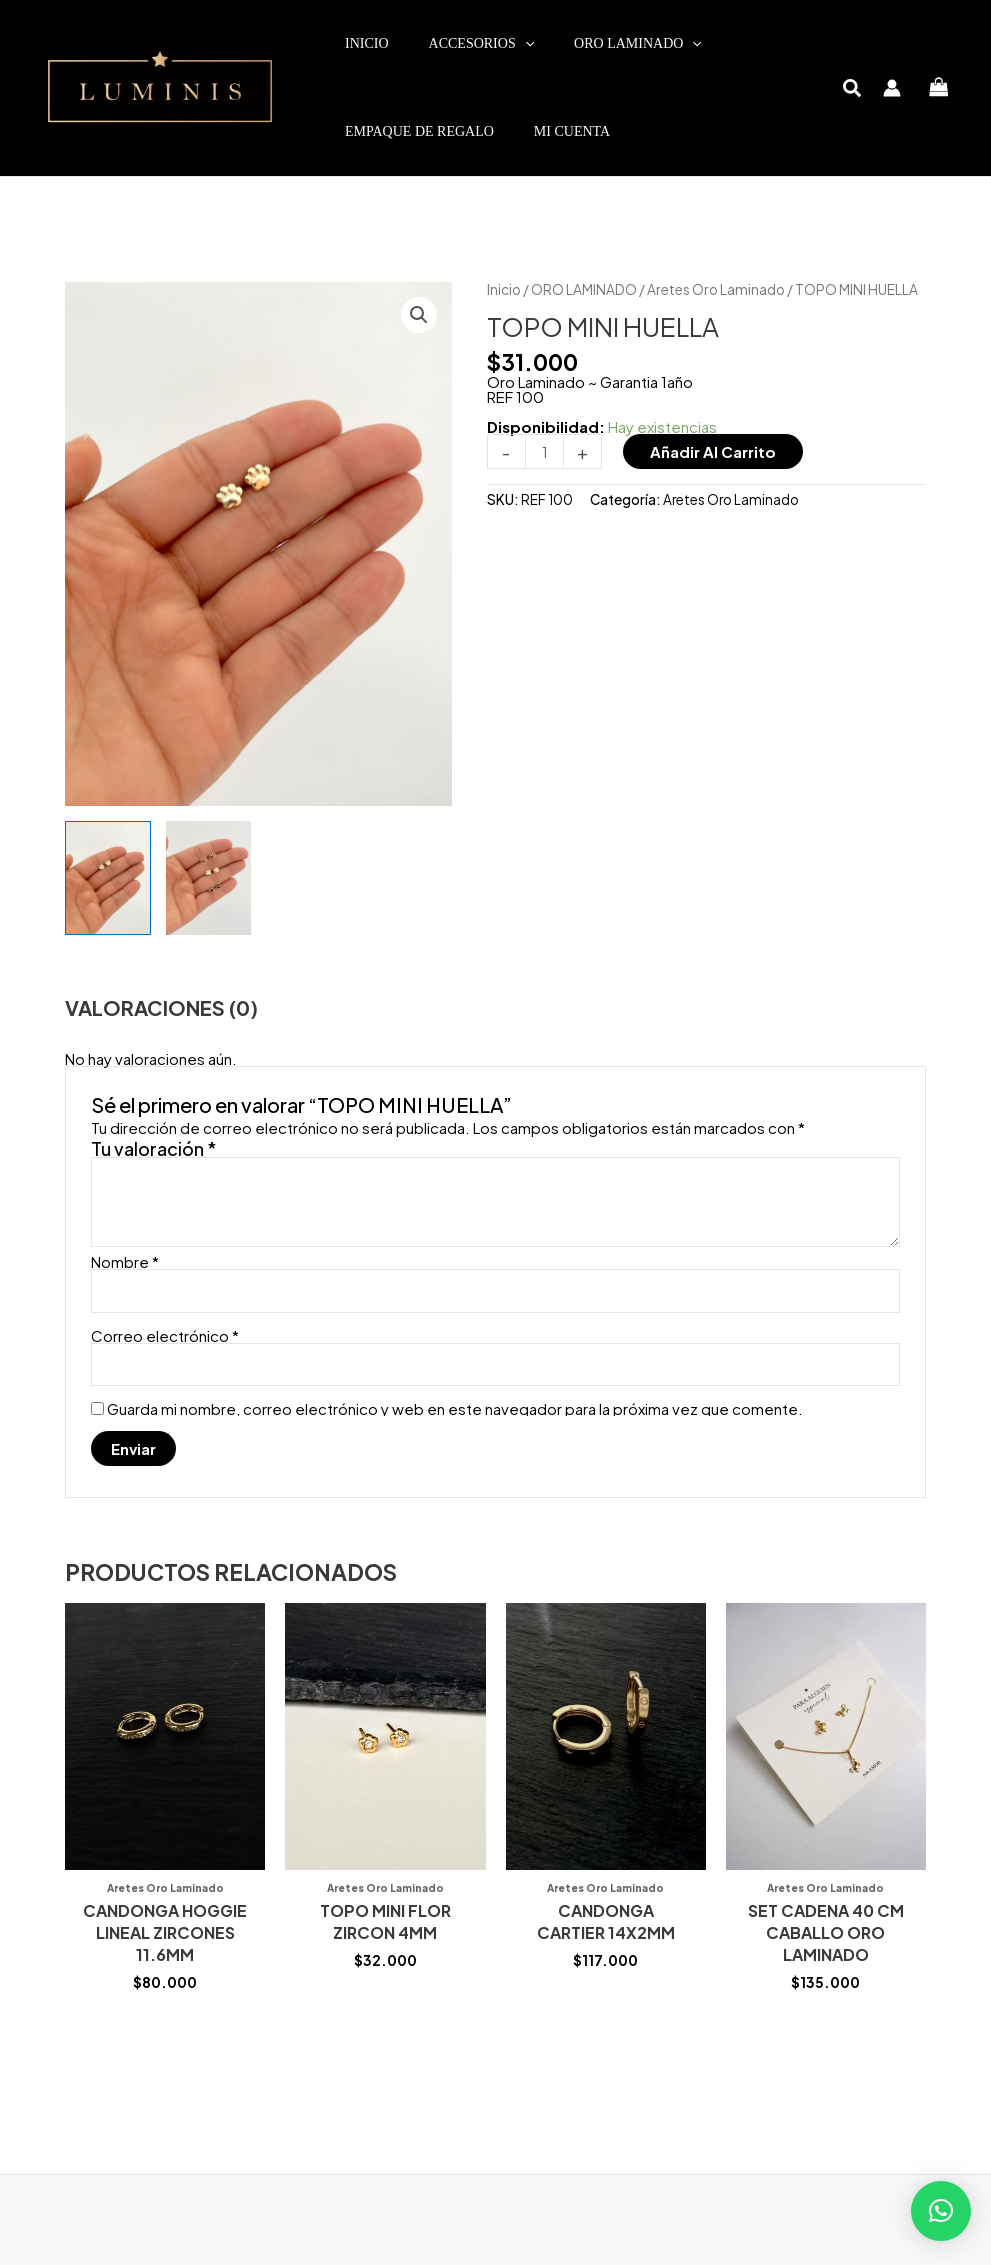 The height and width of the screenshot is (2265, 991). I want to click on Nombre, so click(125, 1261).